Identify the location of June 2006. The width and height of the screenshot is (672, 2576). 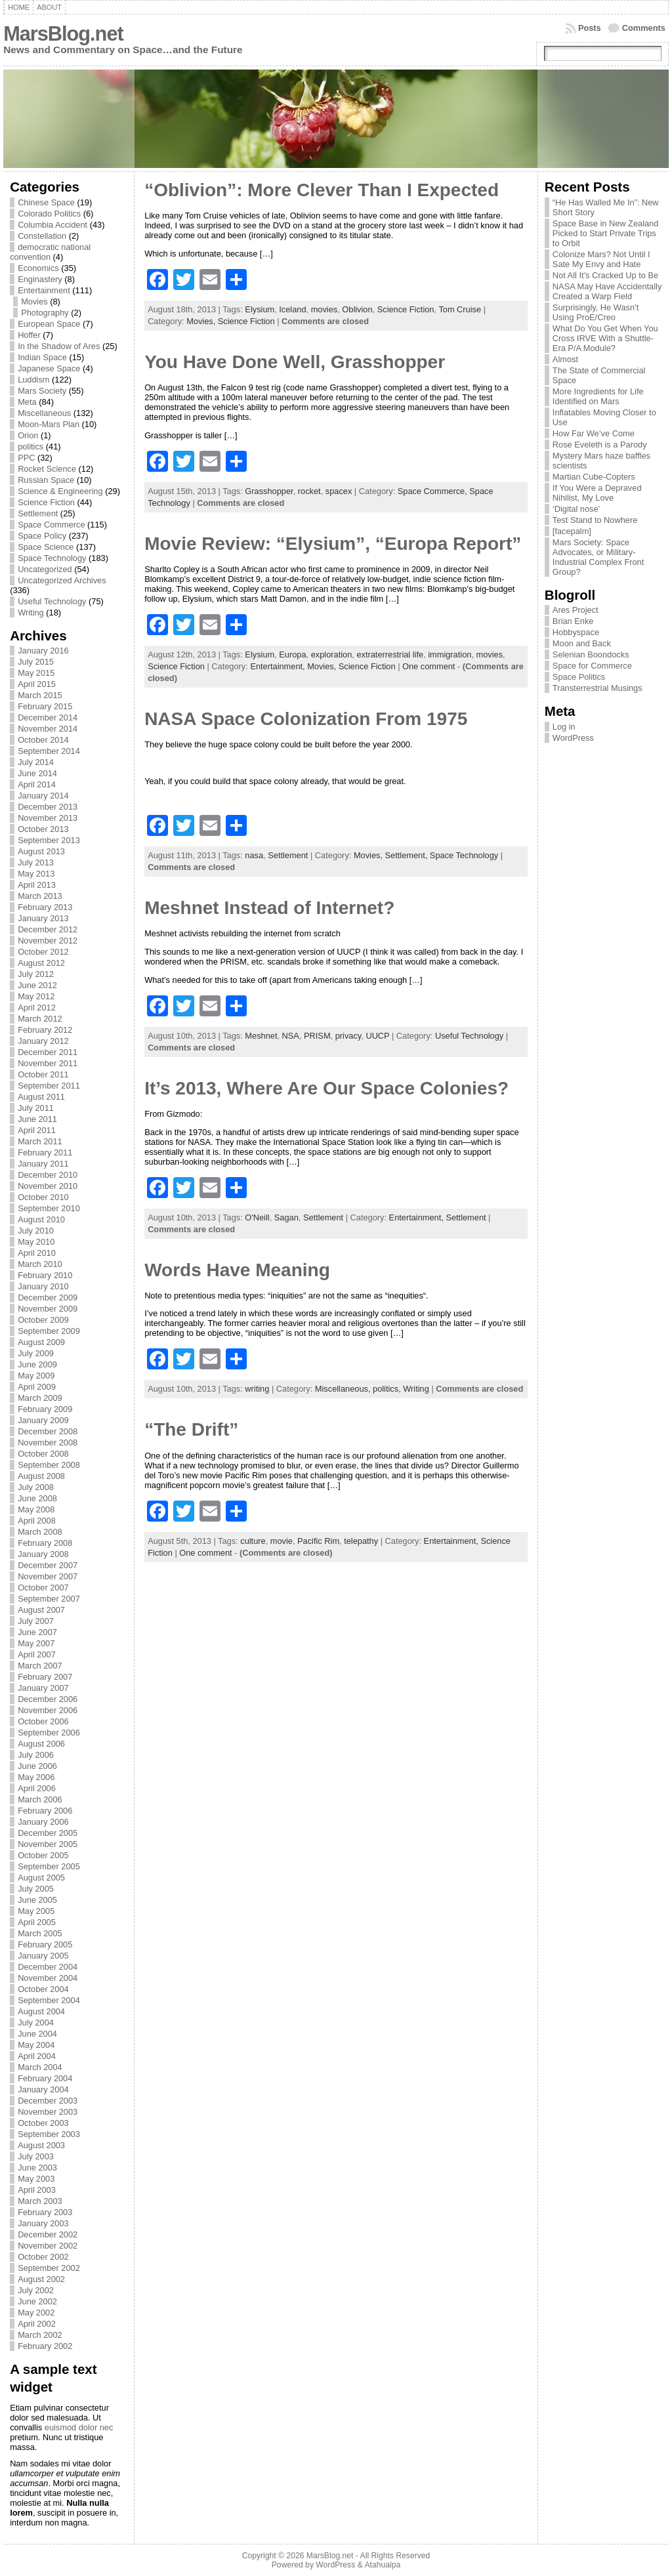
(37, 1766).